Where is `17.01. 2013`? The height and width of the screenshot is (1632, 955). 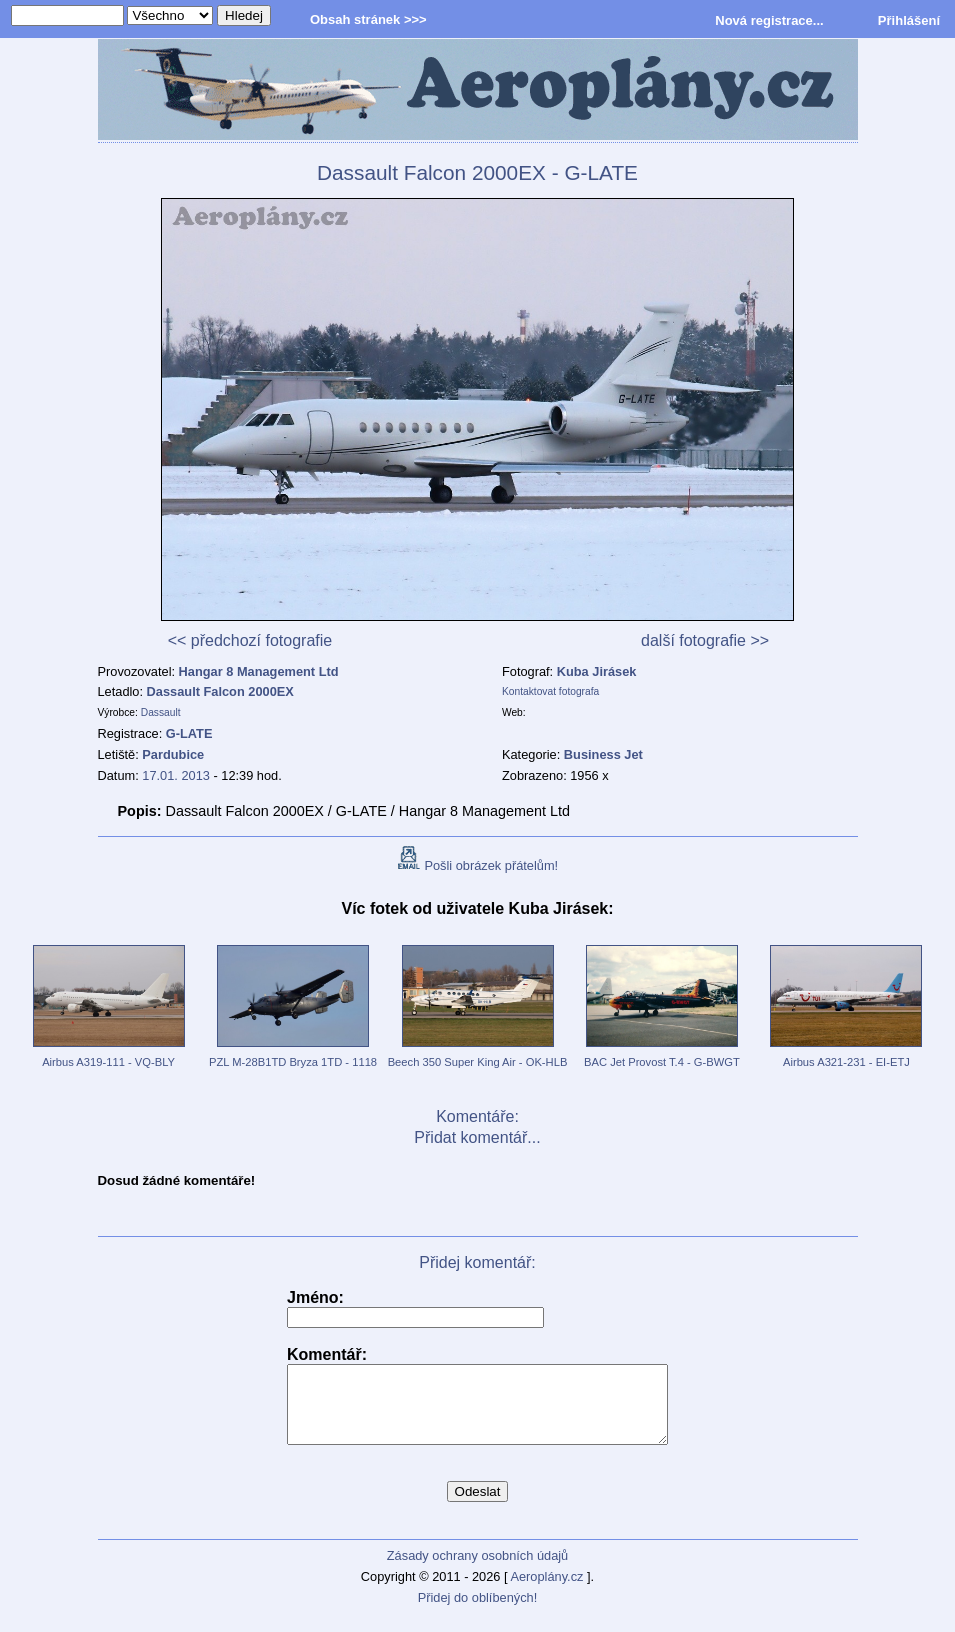
17.01. 2013 is located at coordinates (176, 775).